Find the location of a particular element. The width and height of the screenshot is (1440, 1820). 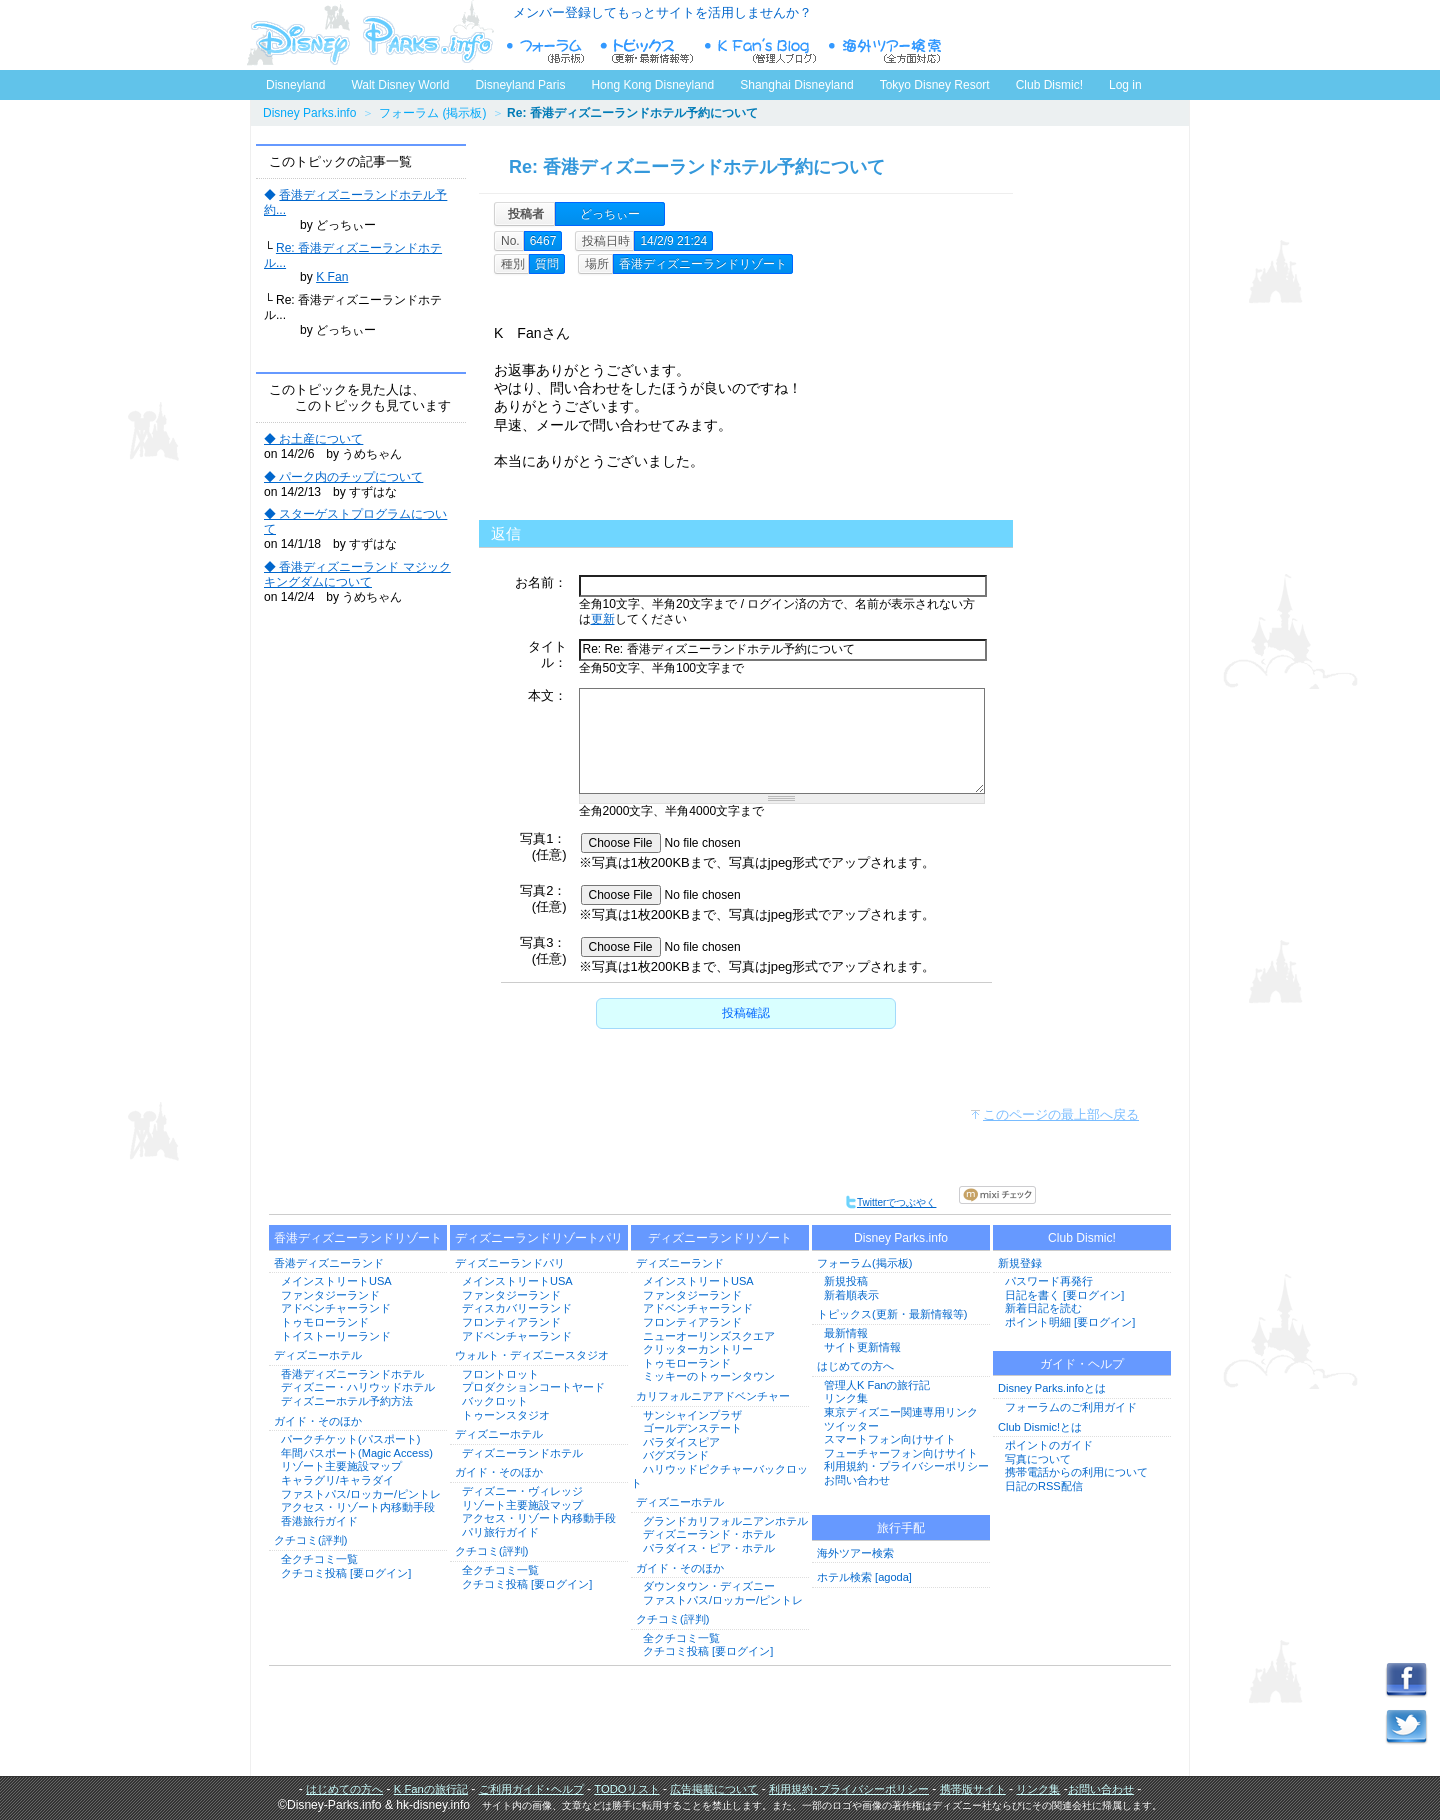

海外ツアー検索 is located at coordinates (855, 1553).